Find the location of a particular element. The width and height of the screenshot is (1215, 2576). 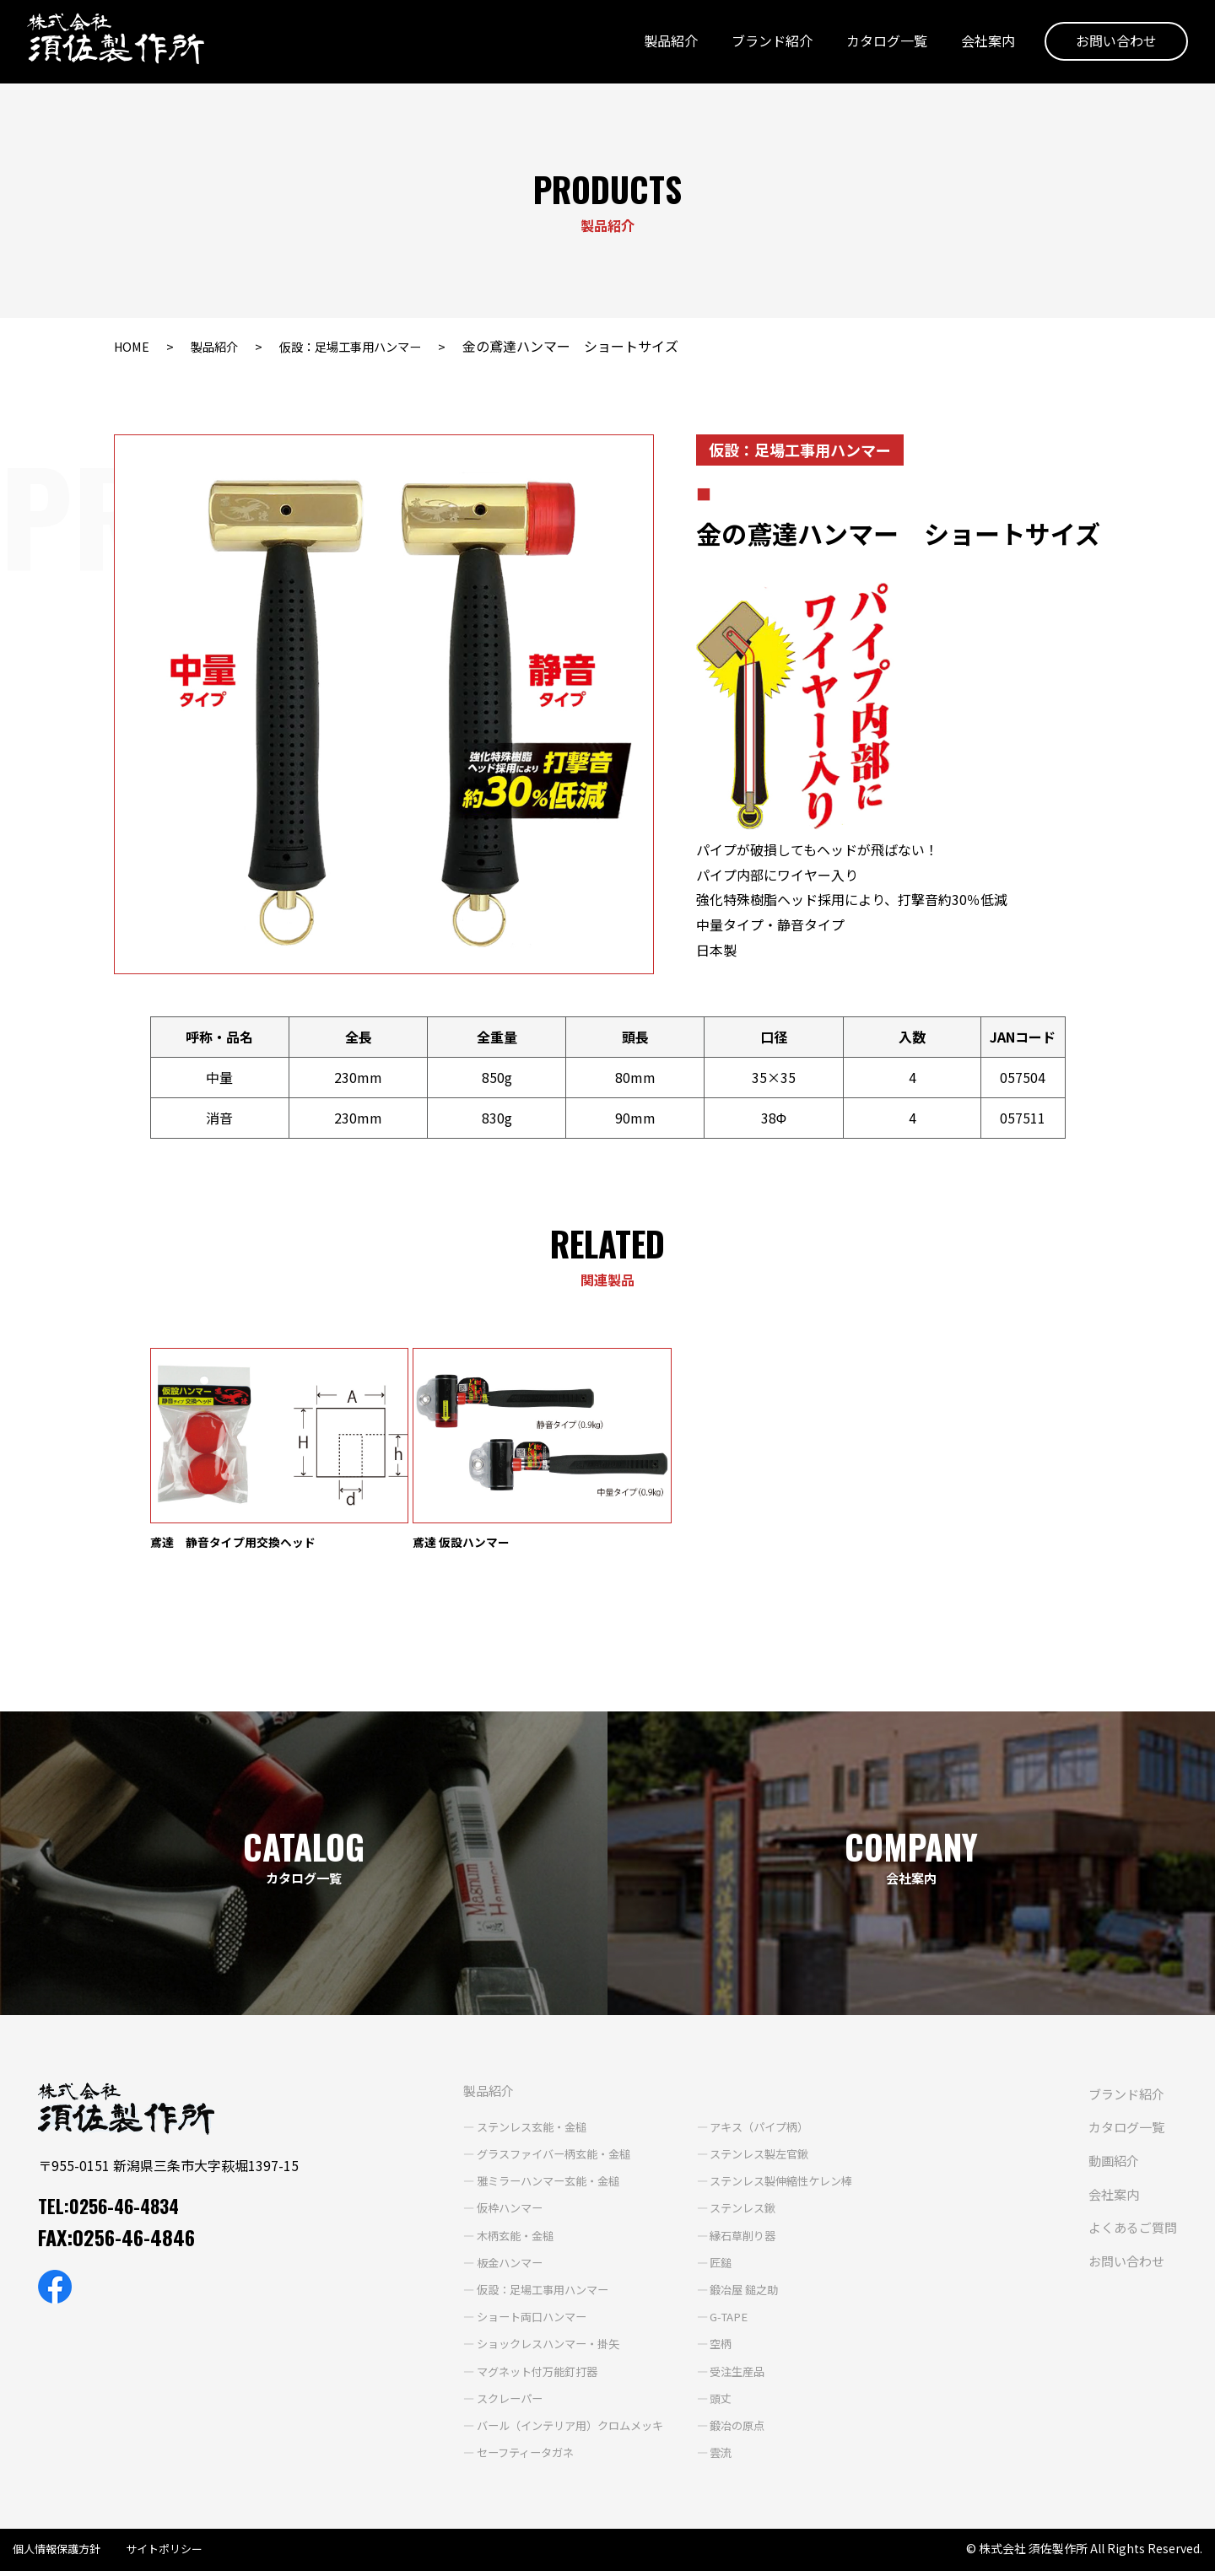

動画紹介 is located at coordinates (1110, 2165).